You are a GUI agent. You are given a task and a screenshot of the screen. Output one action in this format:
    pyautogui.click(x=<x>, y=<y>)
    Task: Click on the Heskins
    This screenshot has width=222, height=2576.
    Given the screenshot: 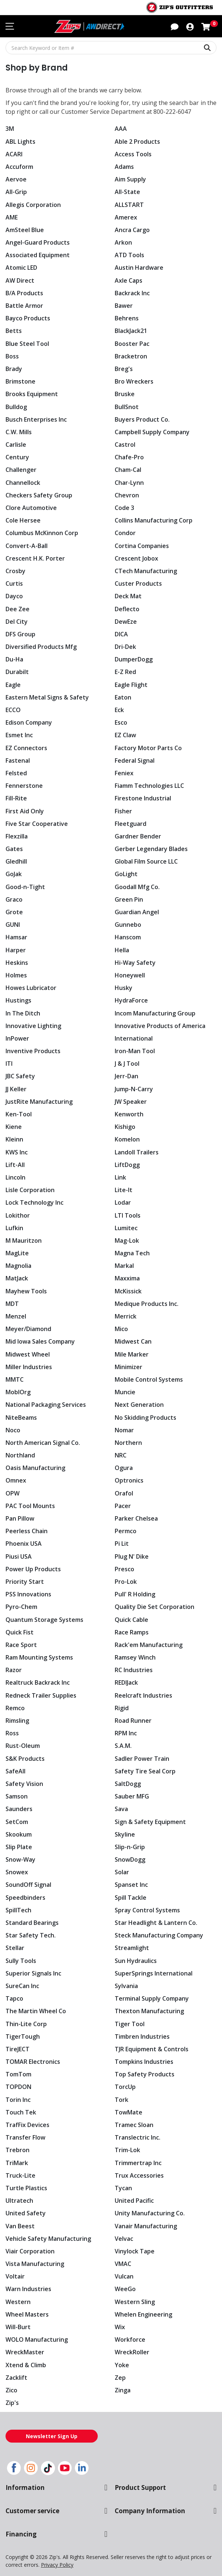 What is the action you would take?
    pyautogui.click(x=17, y=963)
    